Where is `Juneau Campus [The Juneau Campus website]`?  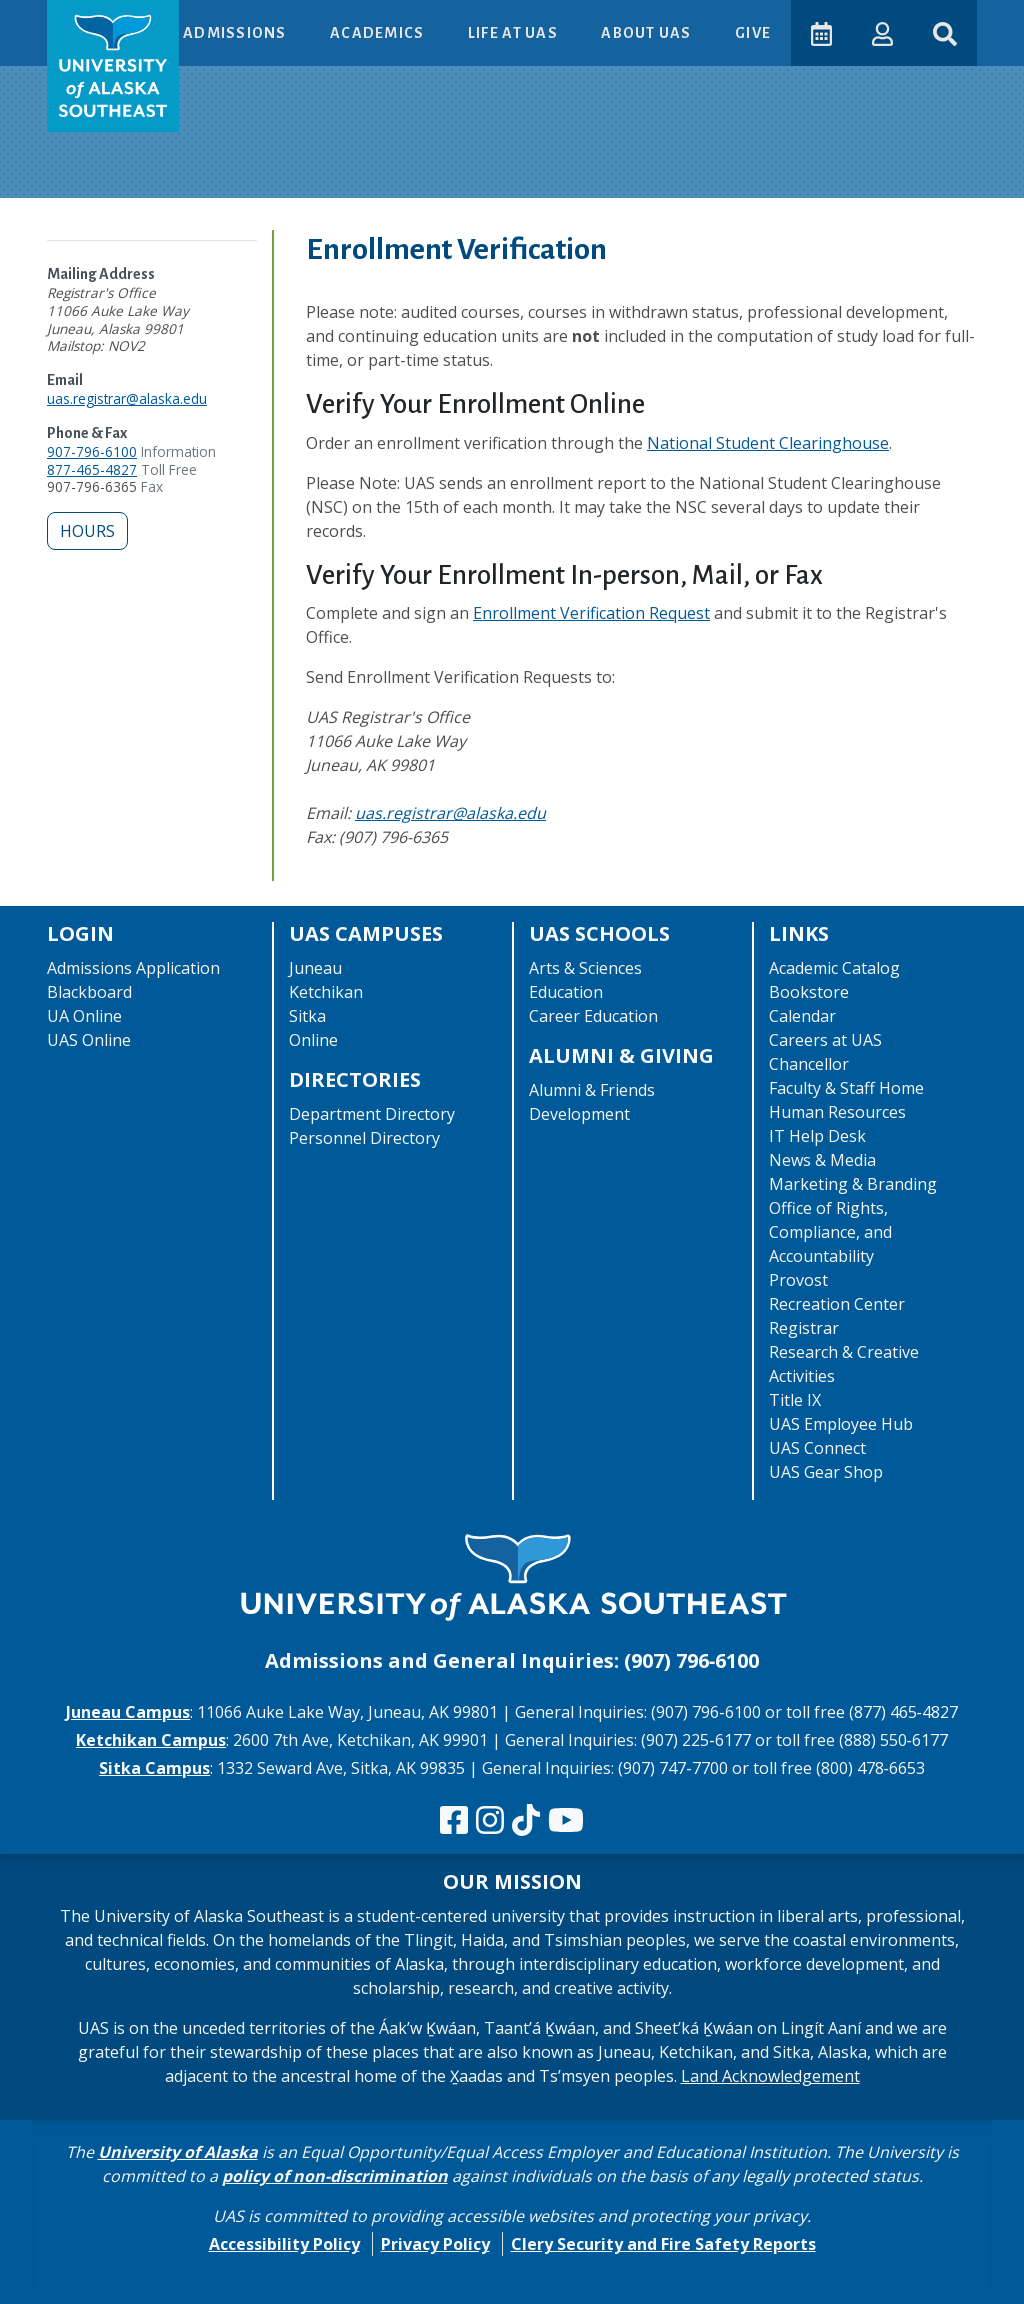 Juneau Campus [The Juneau Campus website] is located at coordinates (128, 1712).